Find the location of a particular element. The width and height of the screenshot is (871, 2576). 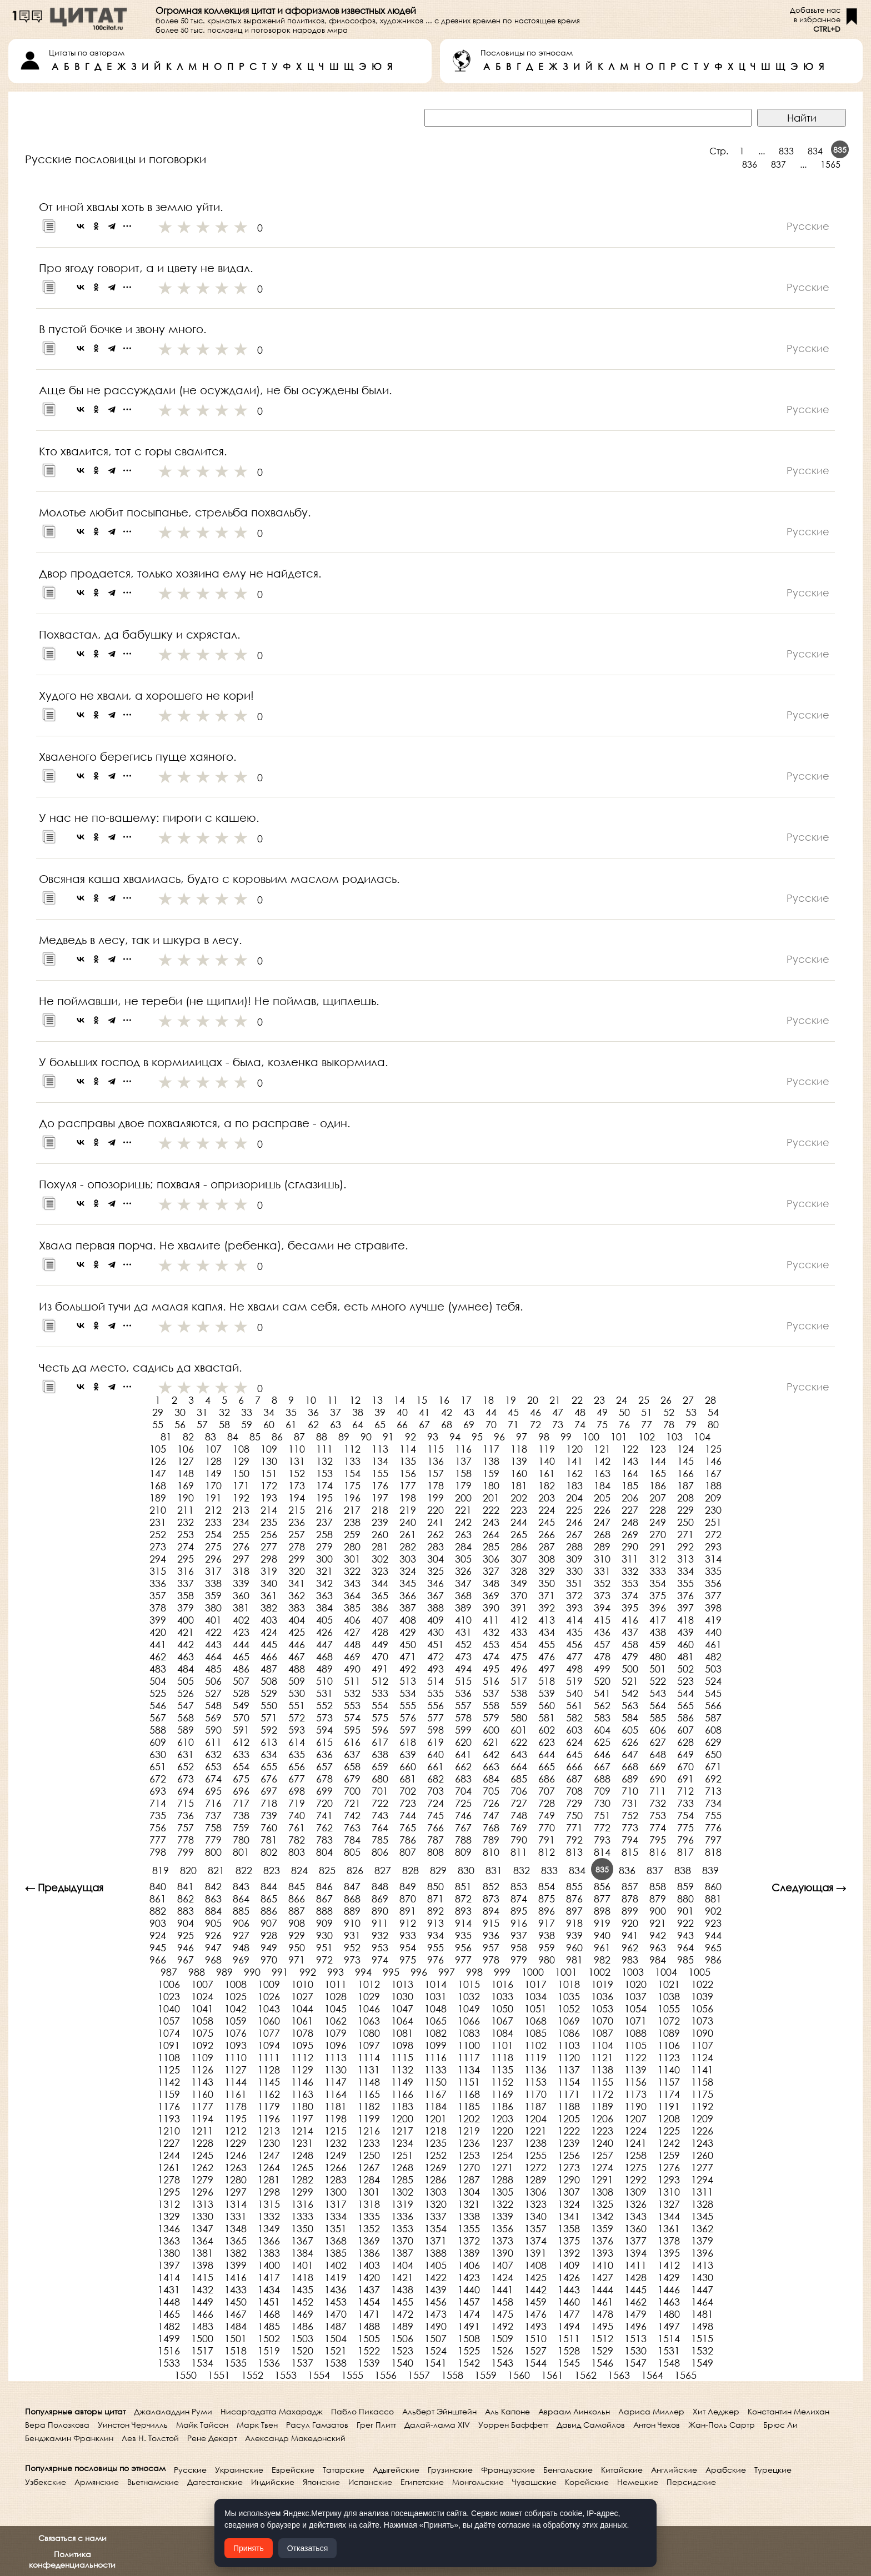

378 is located at coordinates (157, 1607).